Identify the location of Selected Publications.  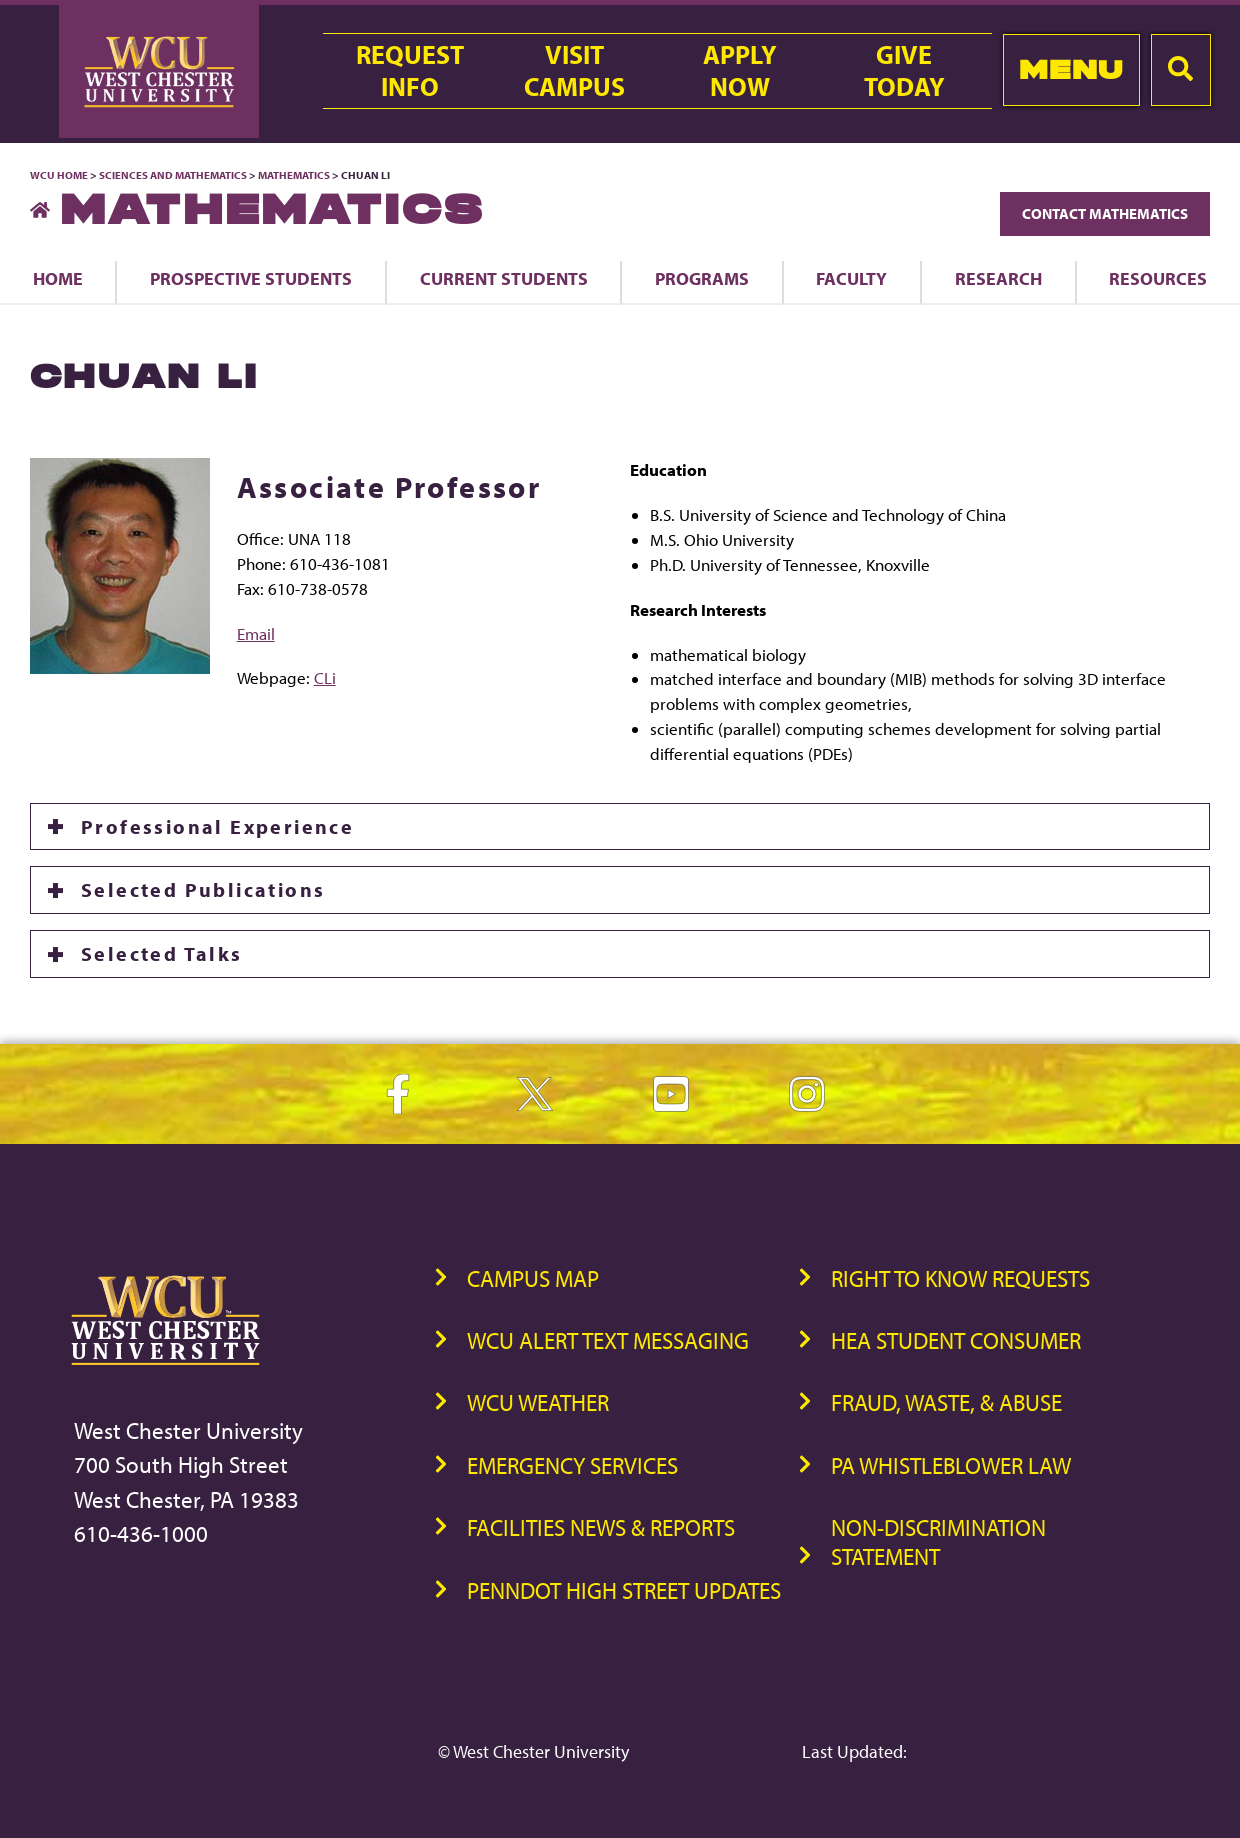
(203, 889).